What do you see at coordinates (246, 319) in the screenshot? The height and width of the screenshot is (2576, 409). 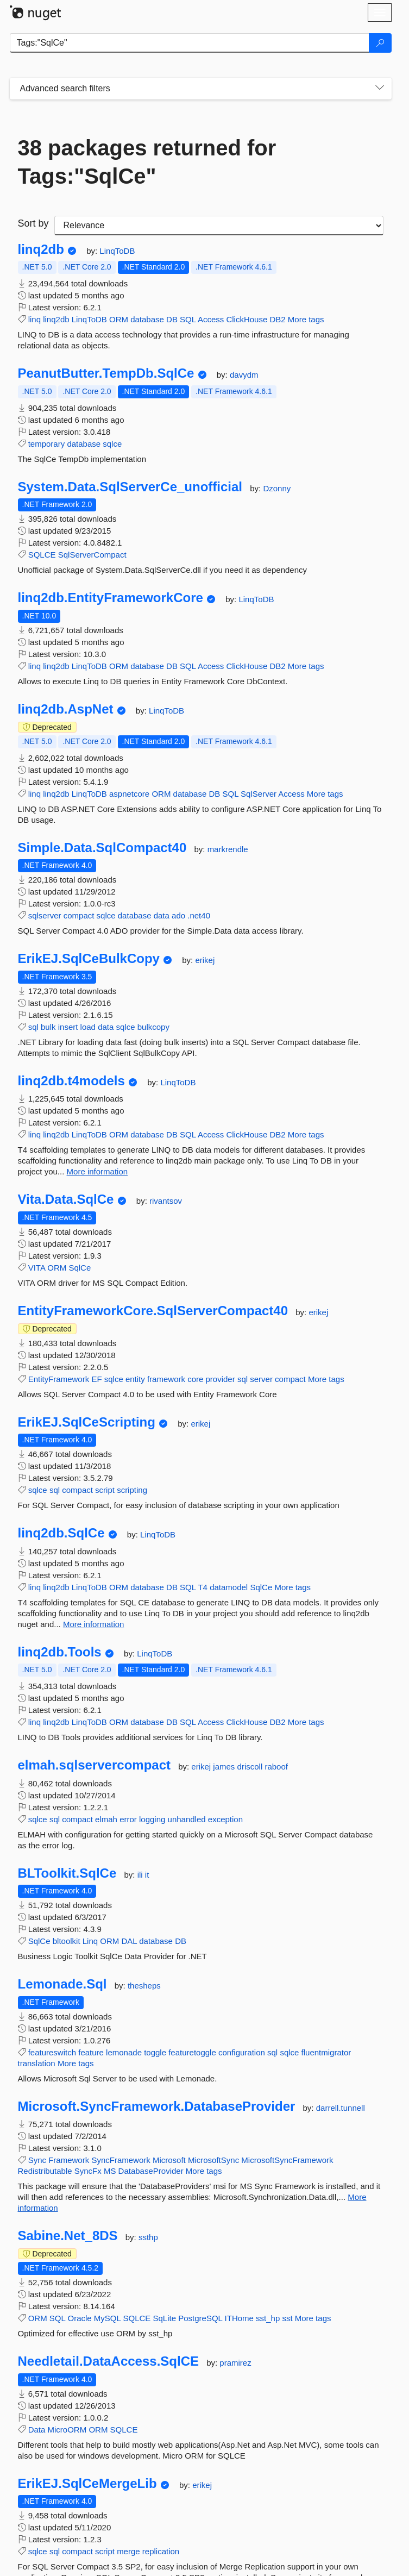 I see `ClickHouse` at bounding box center [246, 319].